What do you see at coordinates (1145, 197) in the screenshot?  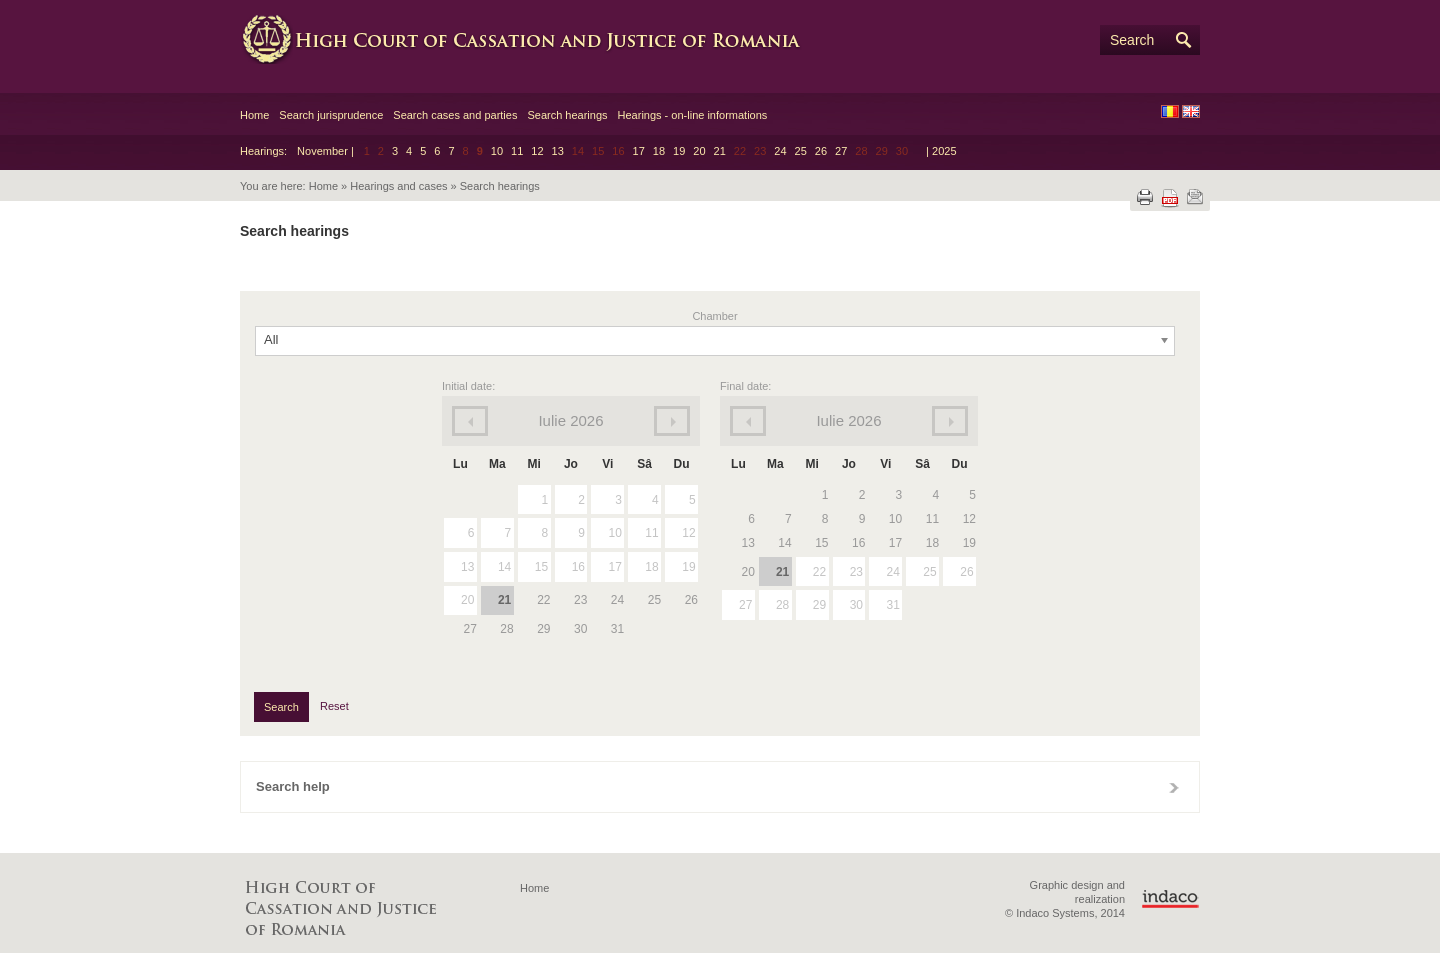 I see `Print` at bounding box center [1145, 197].